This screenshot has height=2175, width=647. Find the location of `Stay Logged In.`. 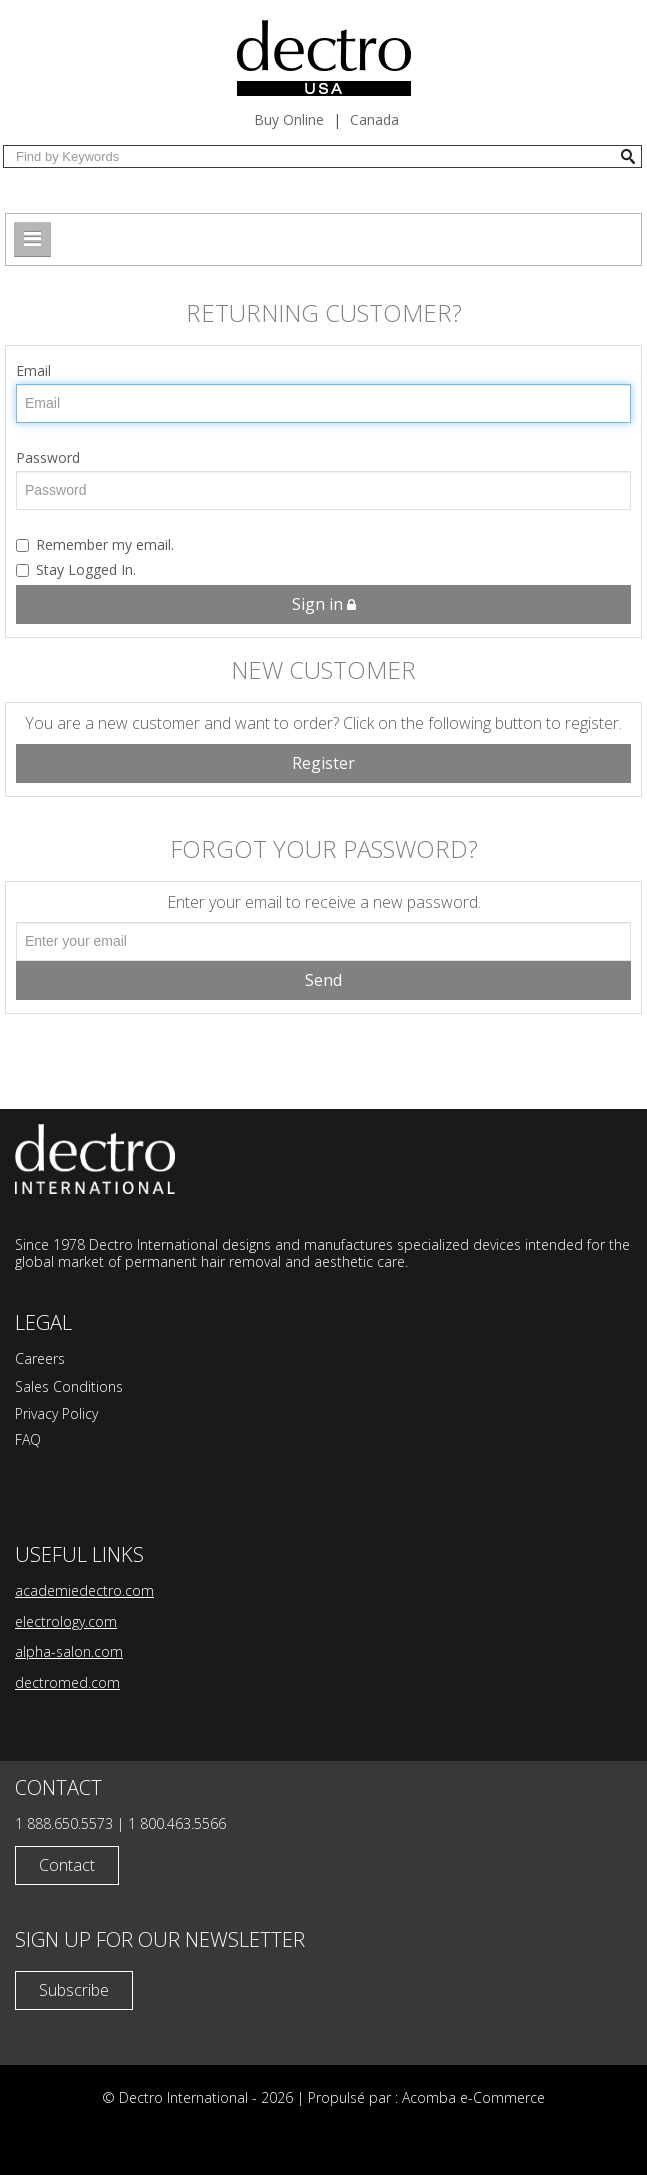

Stay Logged In. is located at coordinates (76, 569).